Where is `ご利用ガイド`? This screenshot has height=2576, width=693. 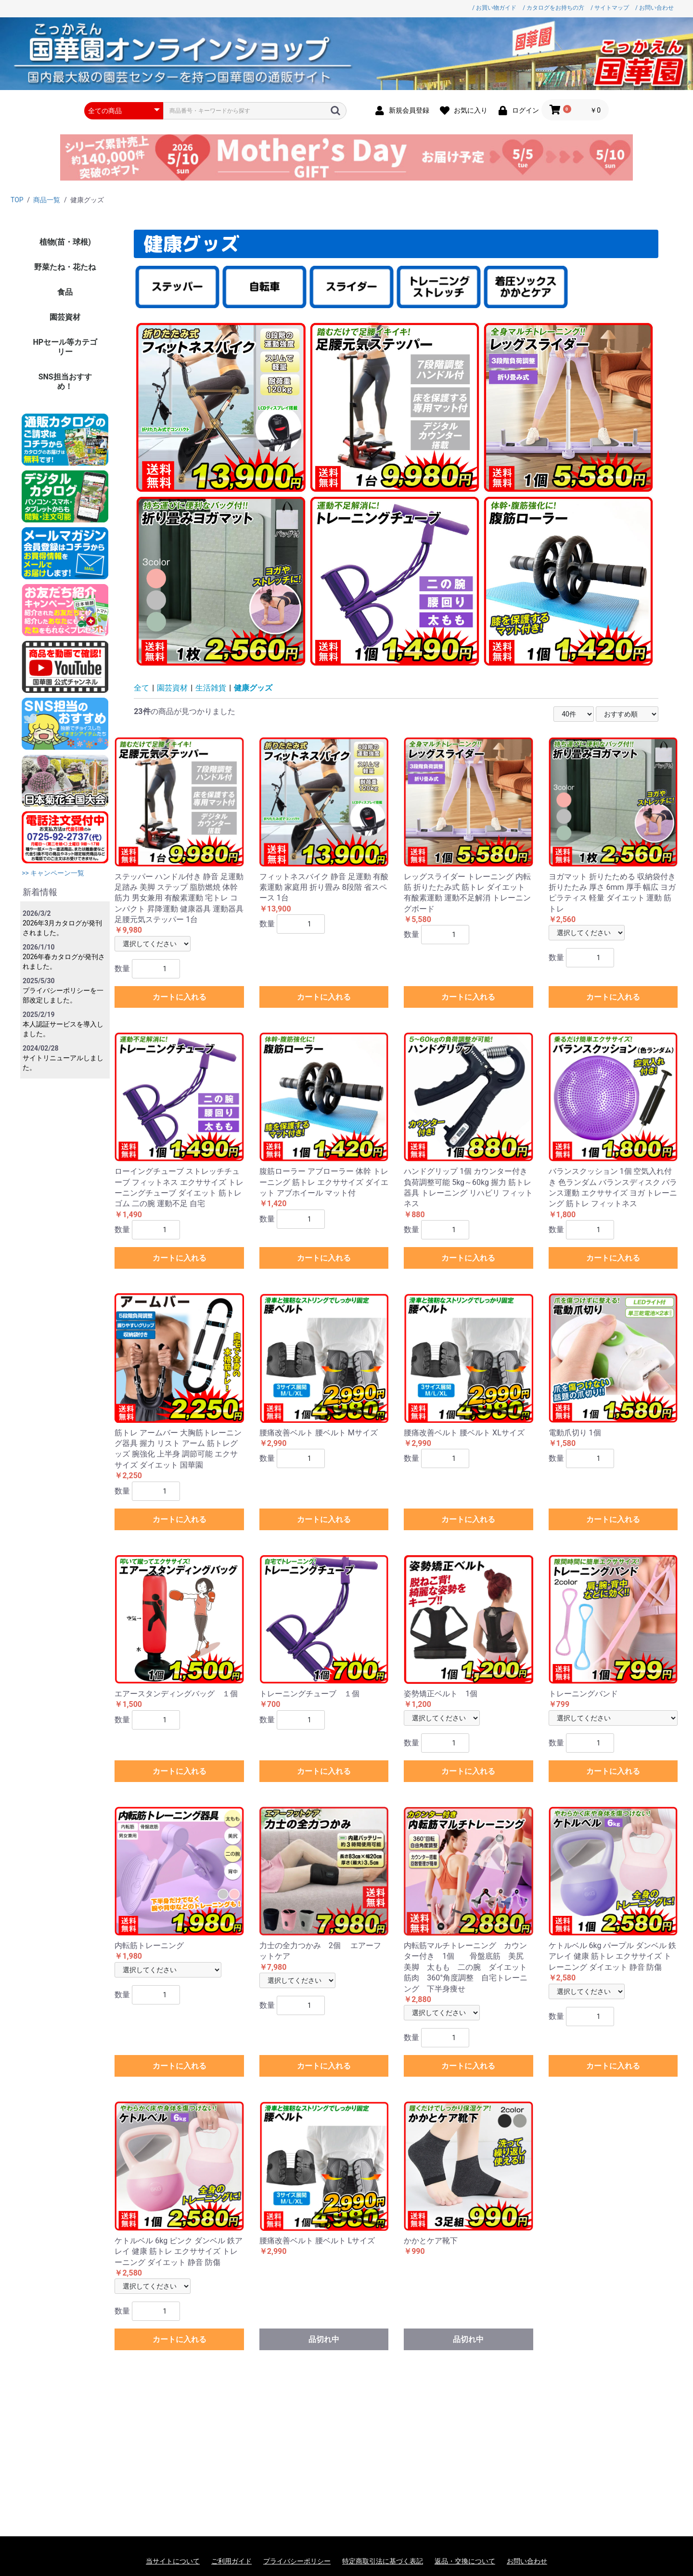 ご利用ガイド is located at coordinates (231, 2561).